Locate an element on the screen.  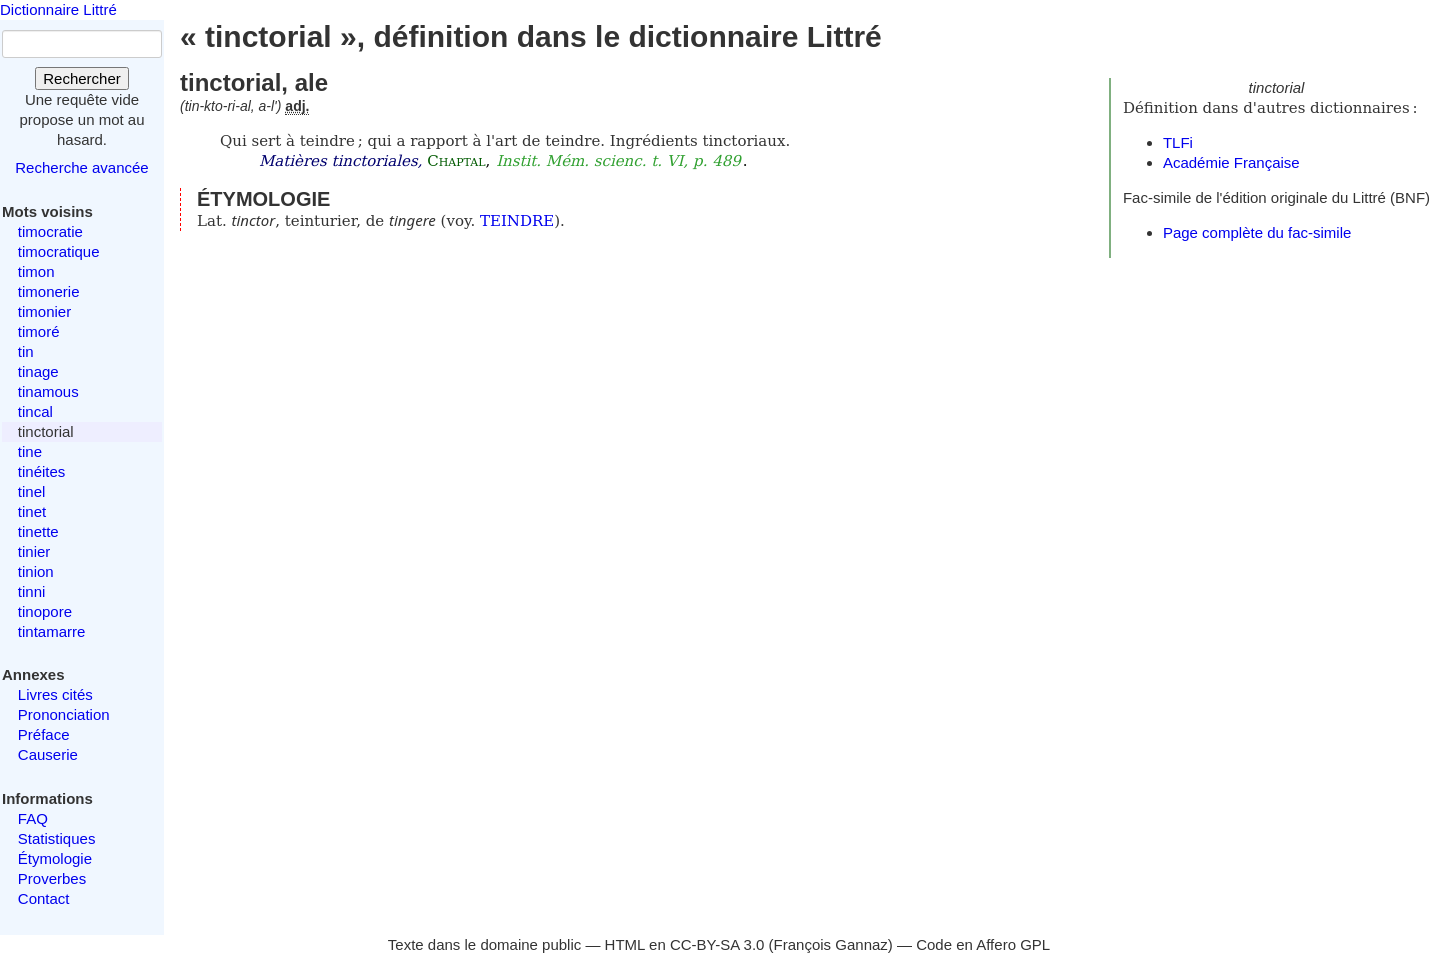
timonerie is located at coordinates (49, 291).